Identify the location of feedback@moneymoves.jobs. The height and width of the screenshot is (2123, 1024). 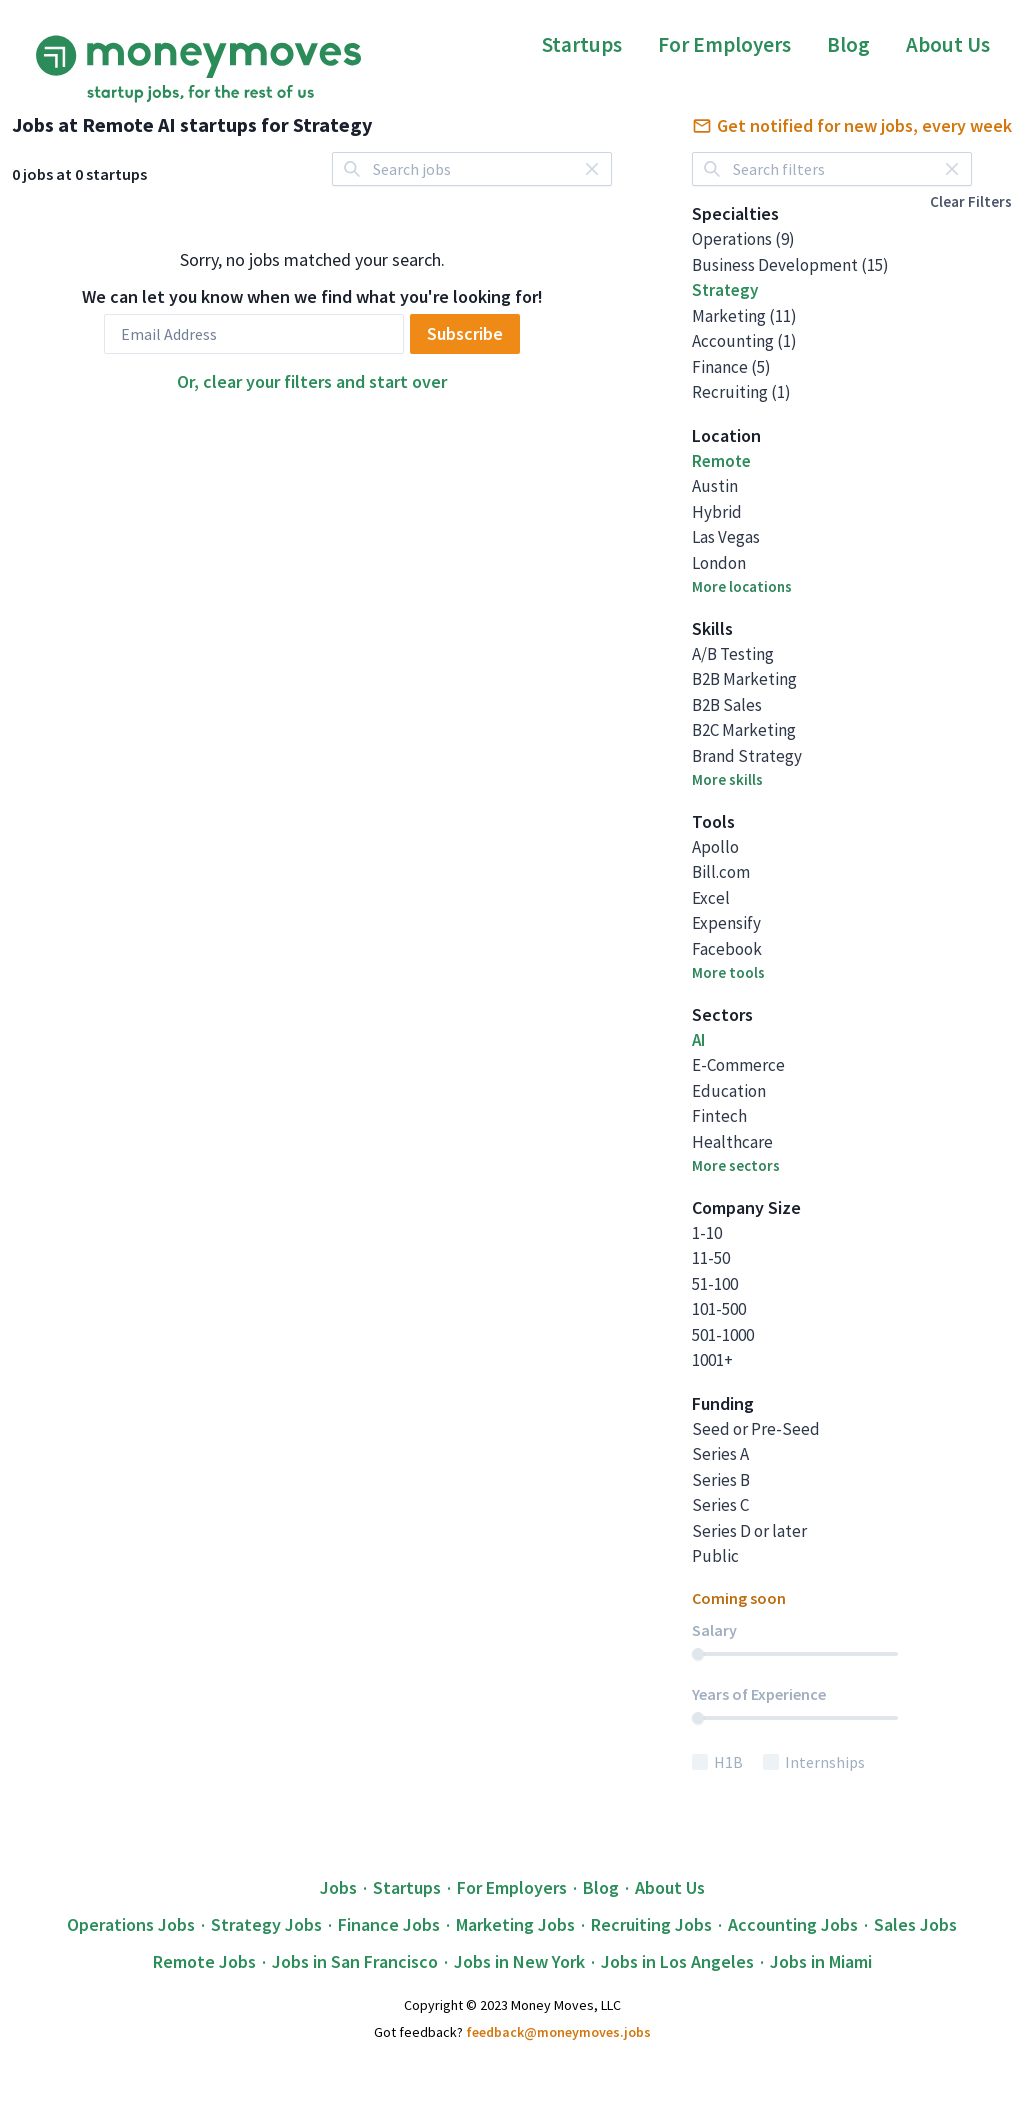
(558, 2032).